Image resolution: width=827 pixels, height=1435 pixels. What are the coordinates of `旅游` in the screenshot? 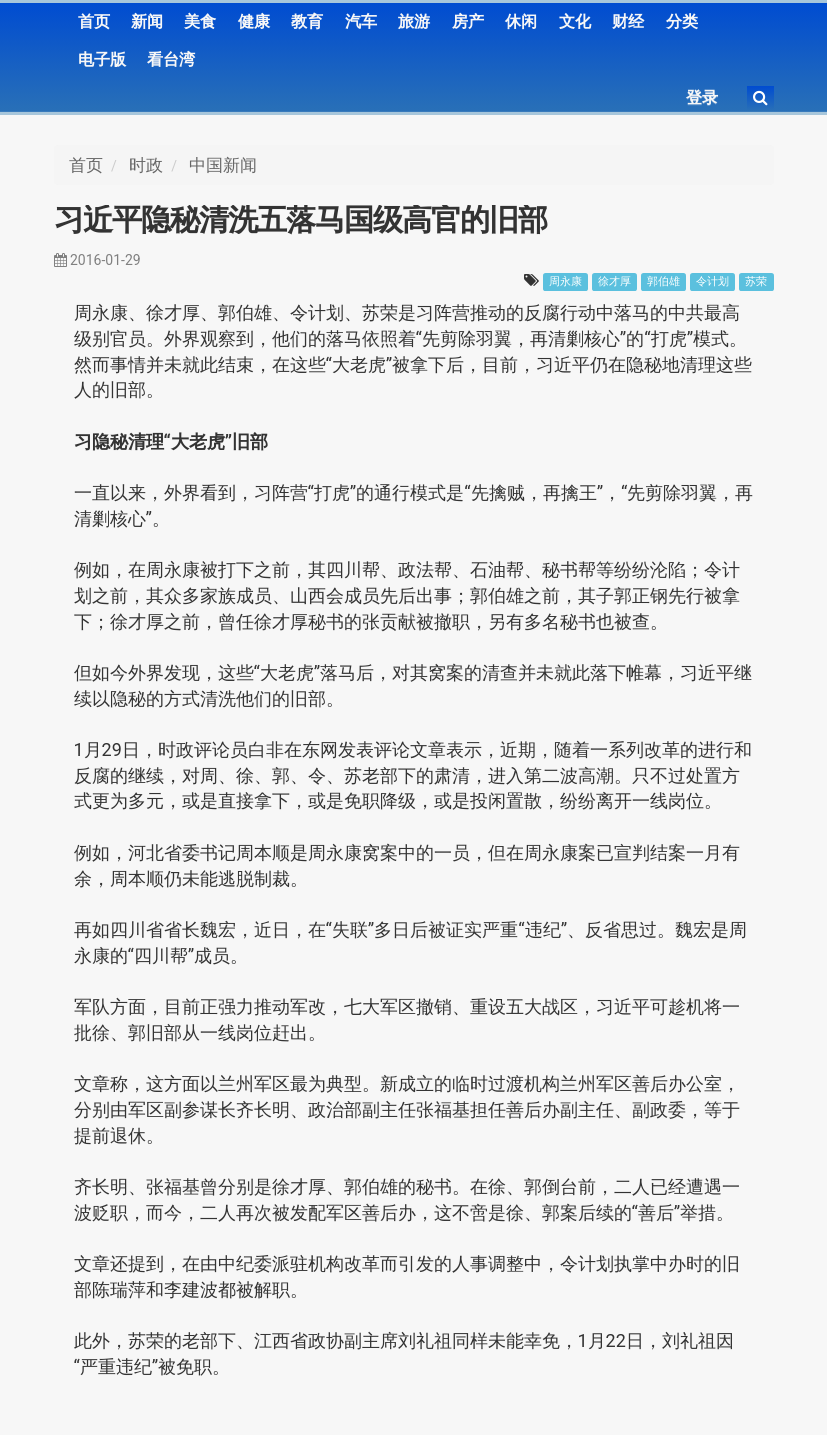 It's located at (414, 21).